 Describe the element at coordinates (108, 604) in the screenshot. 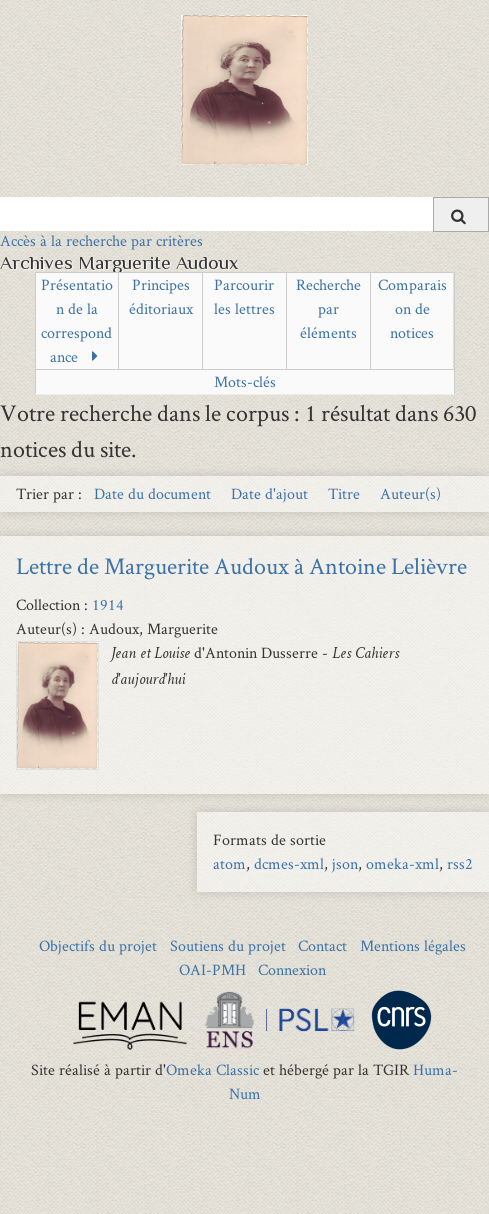

I see `1914` at that location.